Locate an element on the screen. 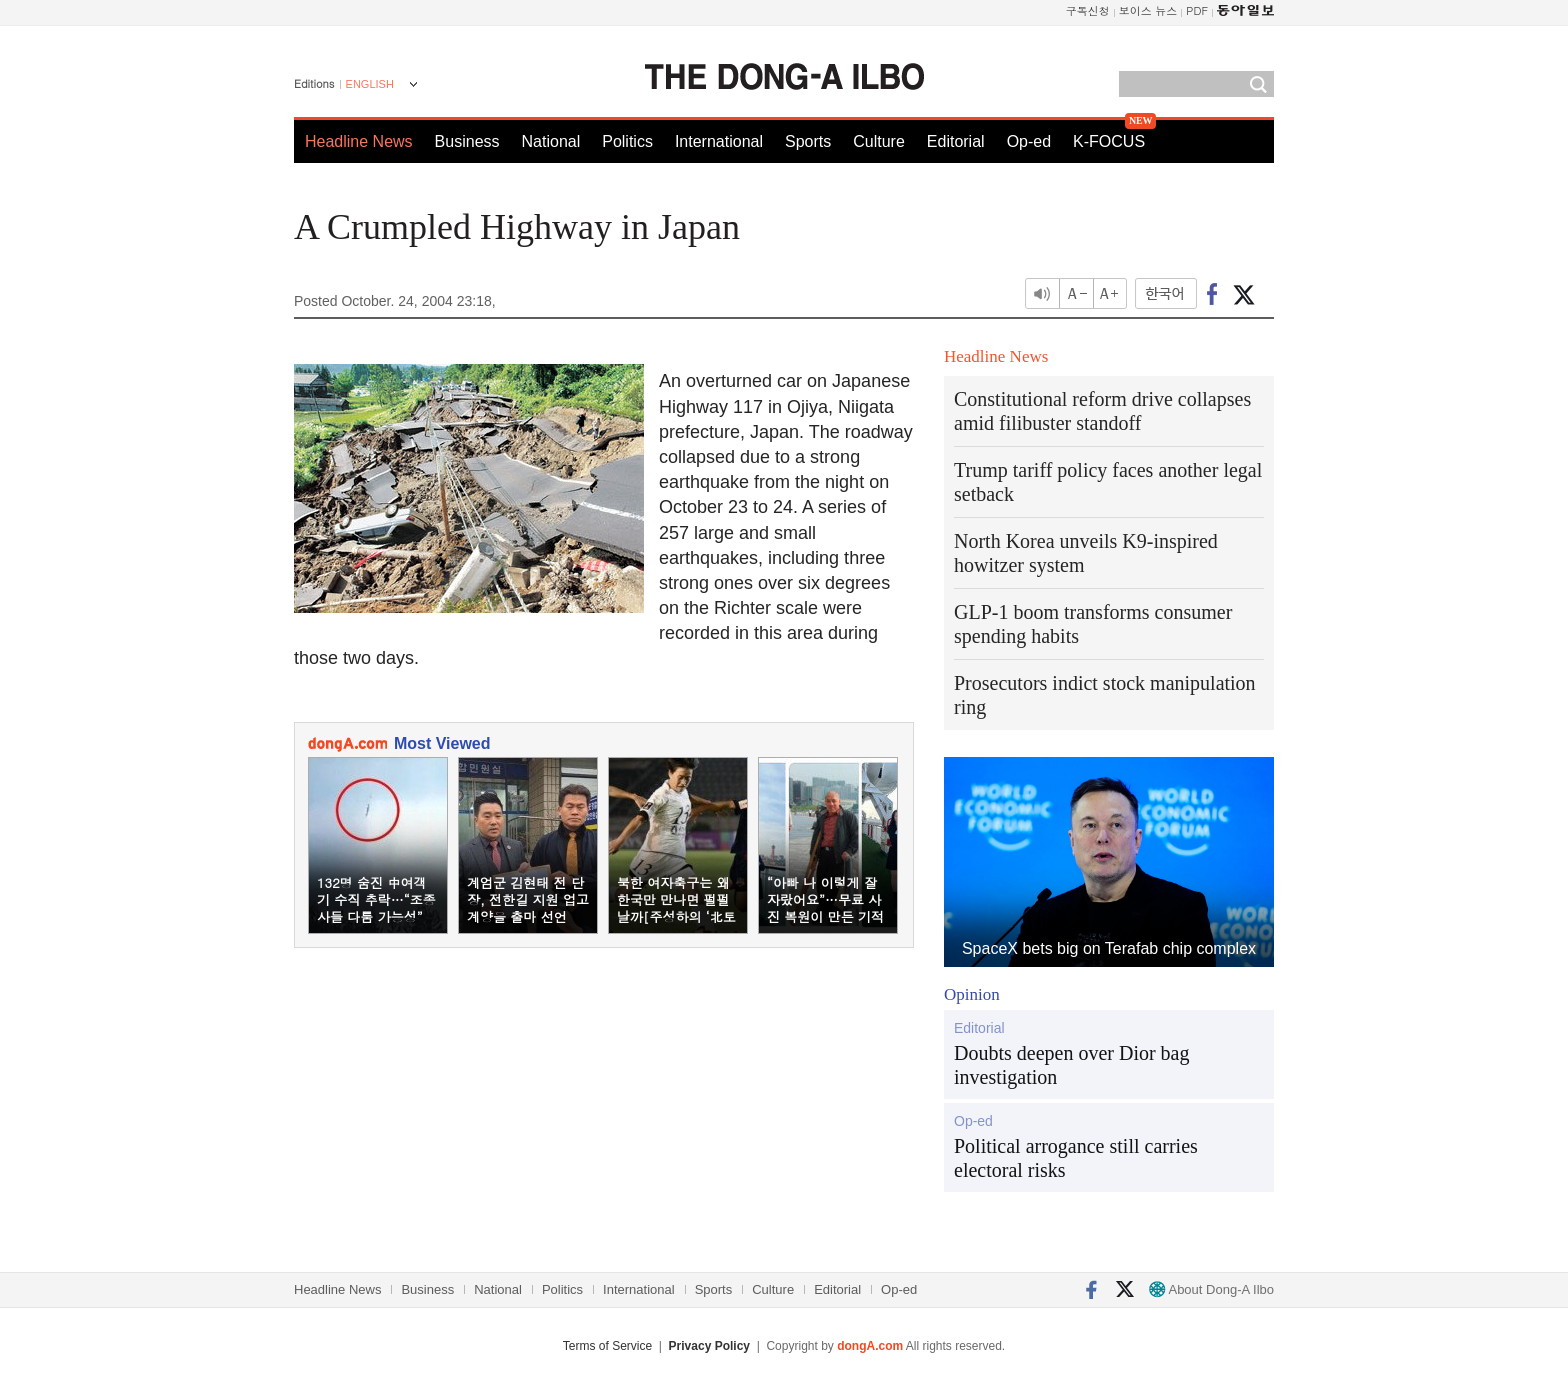 This screenshot has height=1399, width=1568. Doubts deepen over Dior bag investigation is located at coordinates (1072, 1065).